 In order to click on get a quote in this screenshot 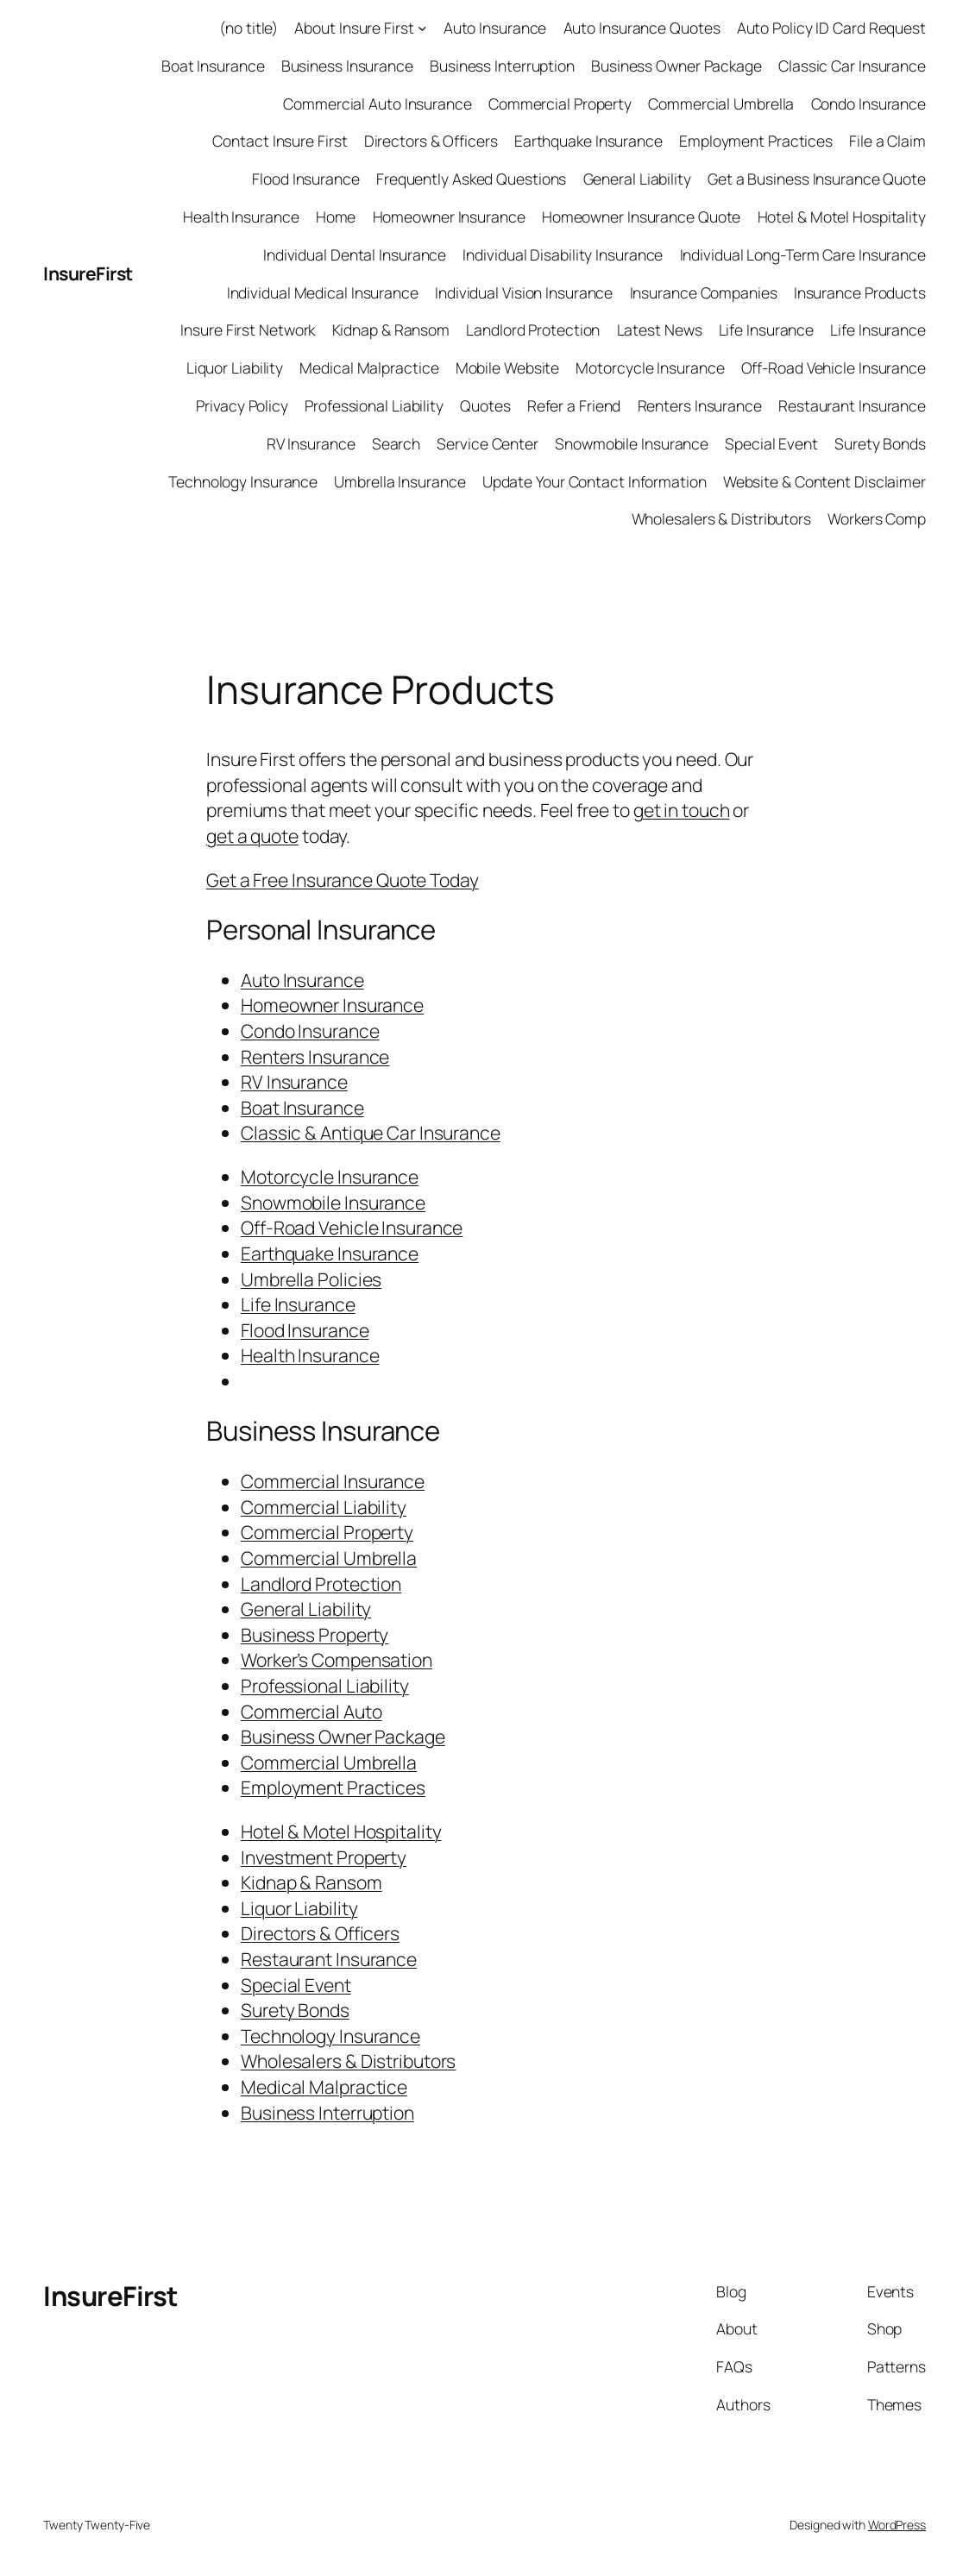, I will do `click(252, 835)`.